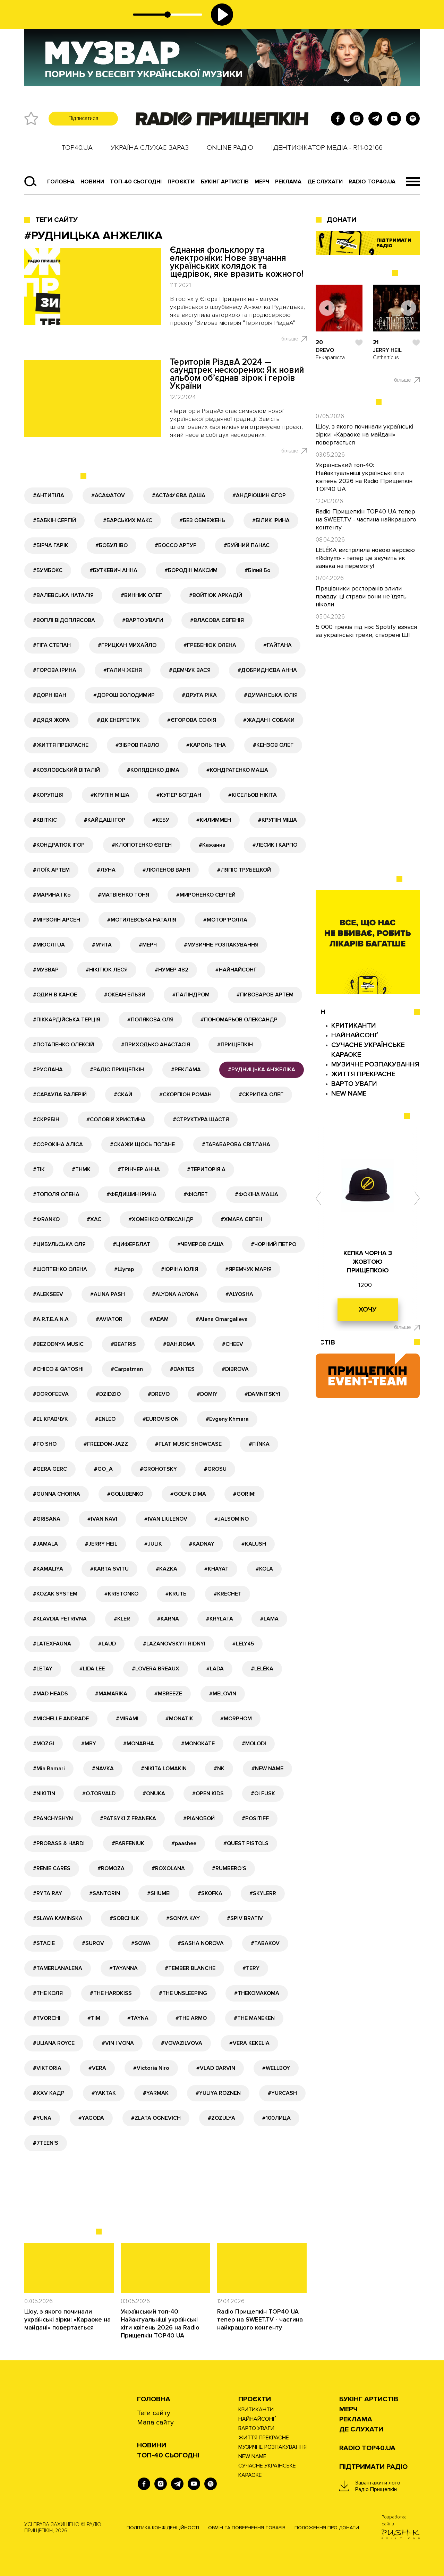  What do you see at coordinates (42, 2118) in the screenshot?
I see `#YUNA` at bounding box center [42, 2118].